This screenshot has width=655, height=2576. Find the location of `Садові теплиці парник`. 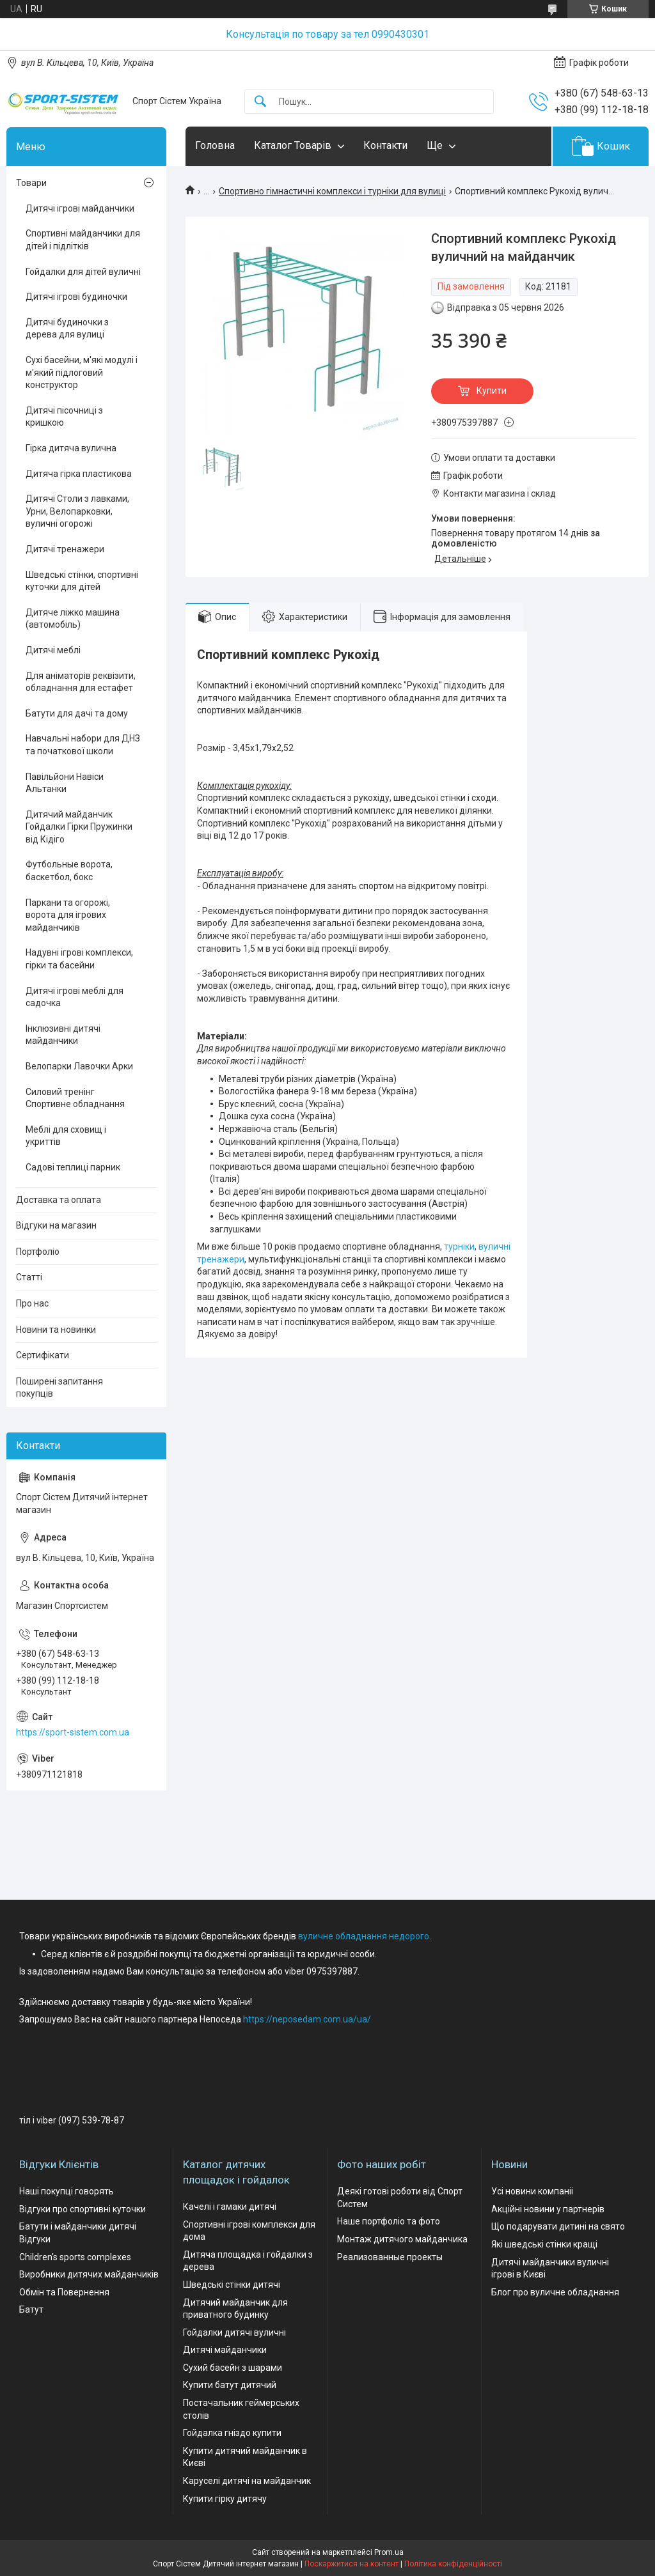

Садові теплиці парник is located at coordinates (73, 1167).